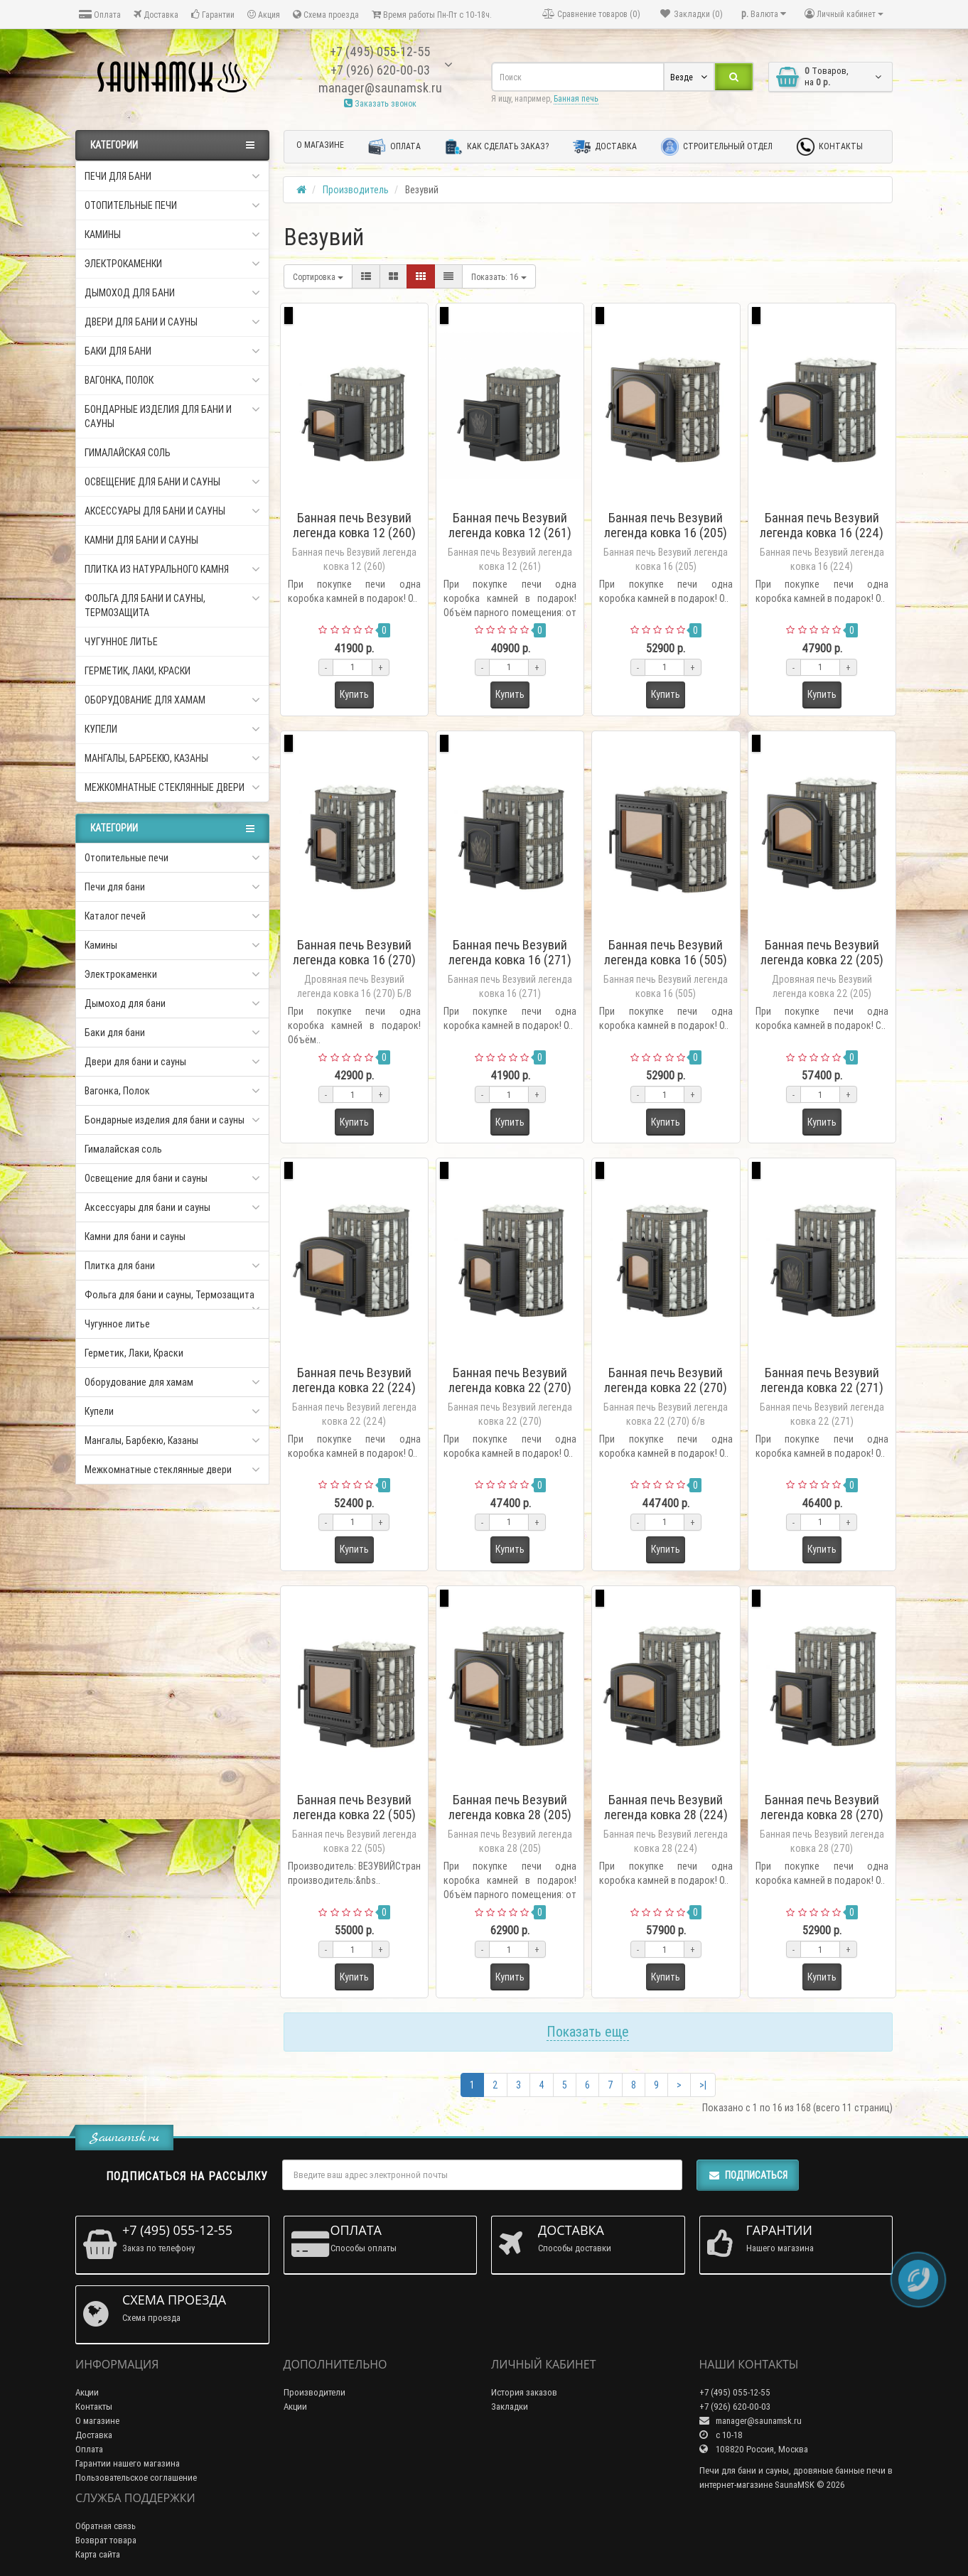 This screenshot has width=968, height=2576. I want to click on Плитка для бани, so click(120, 1265).